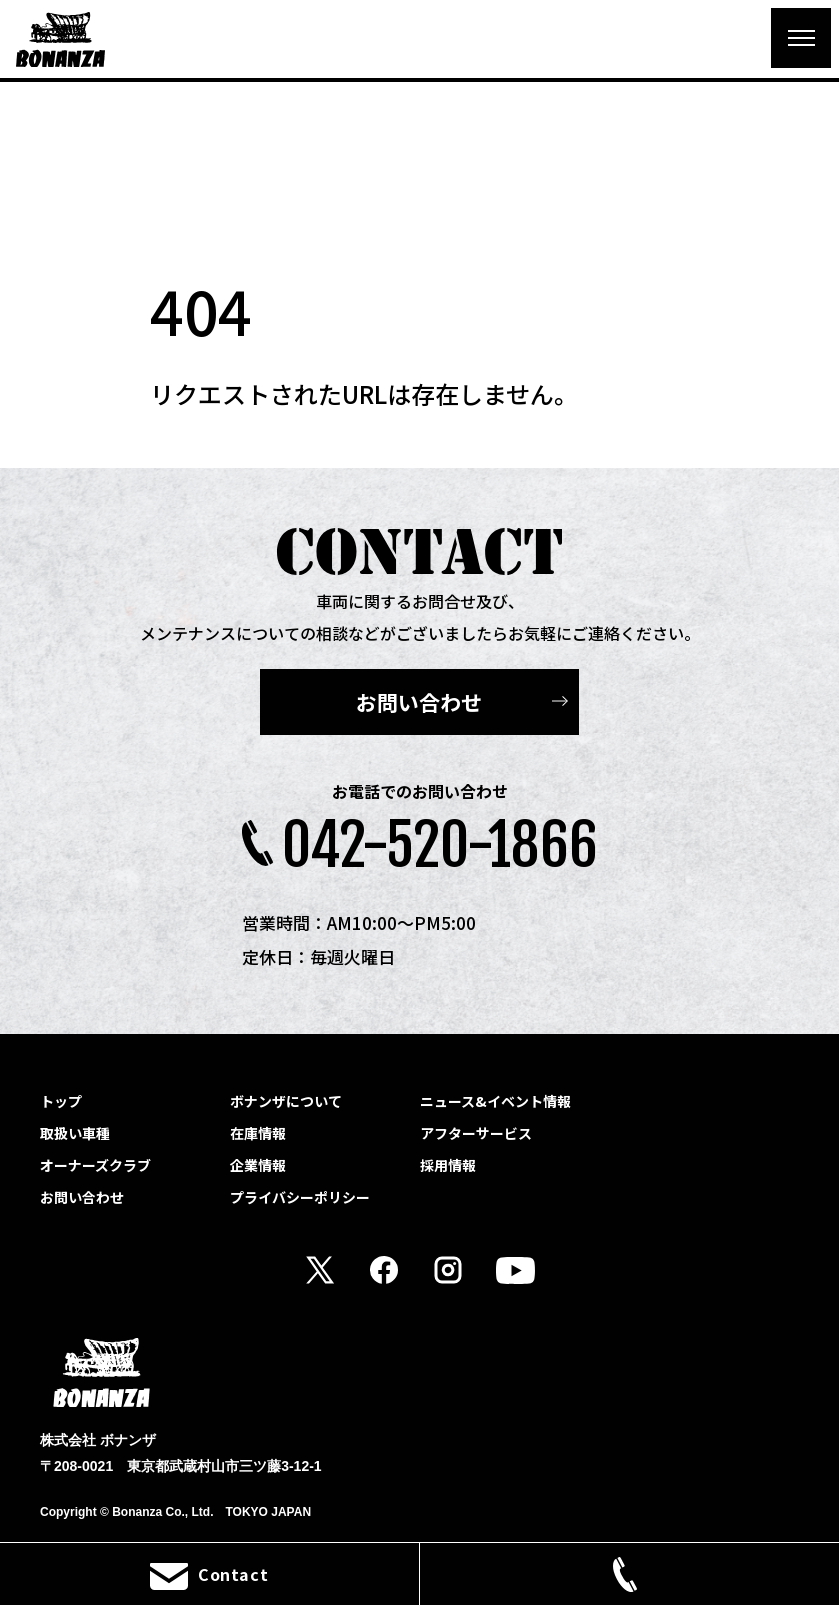 The width and height of the screenshot is (839, 1605). Describe the element at coordinates (448, 1165) in the screenshot. I see `採用情報` at that location.